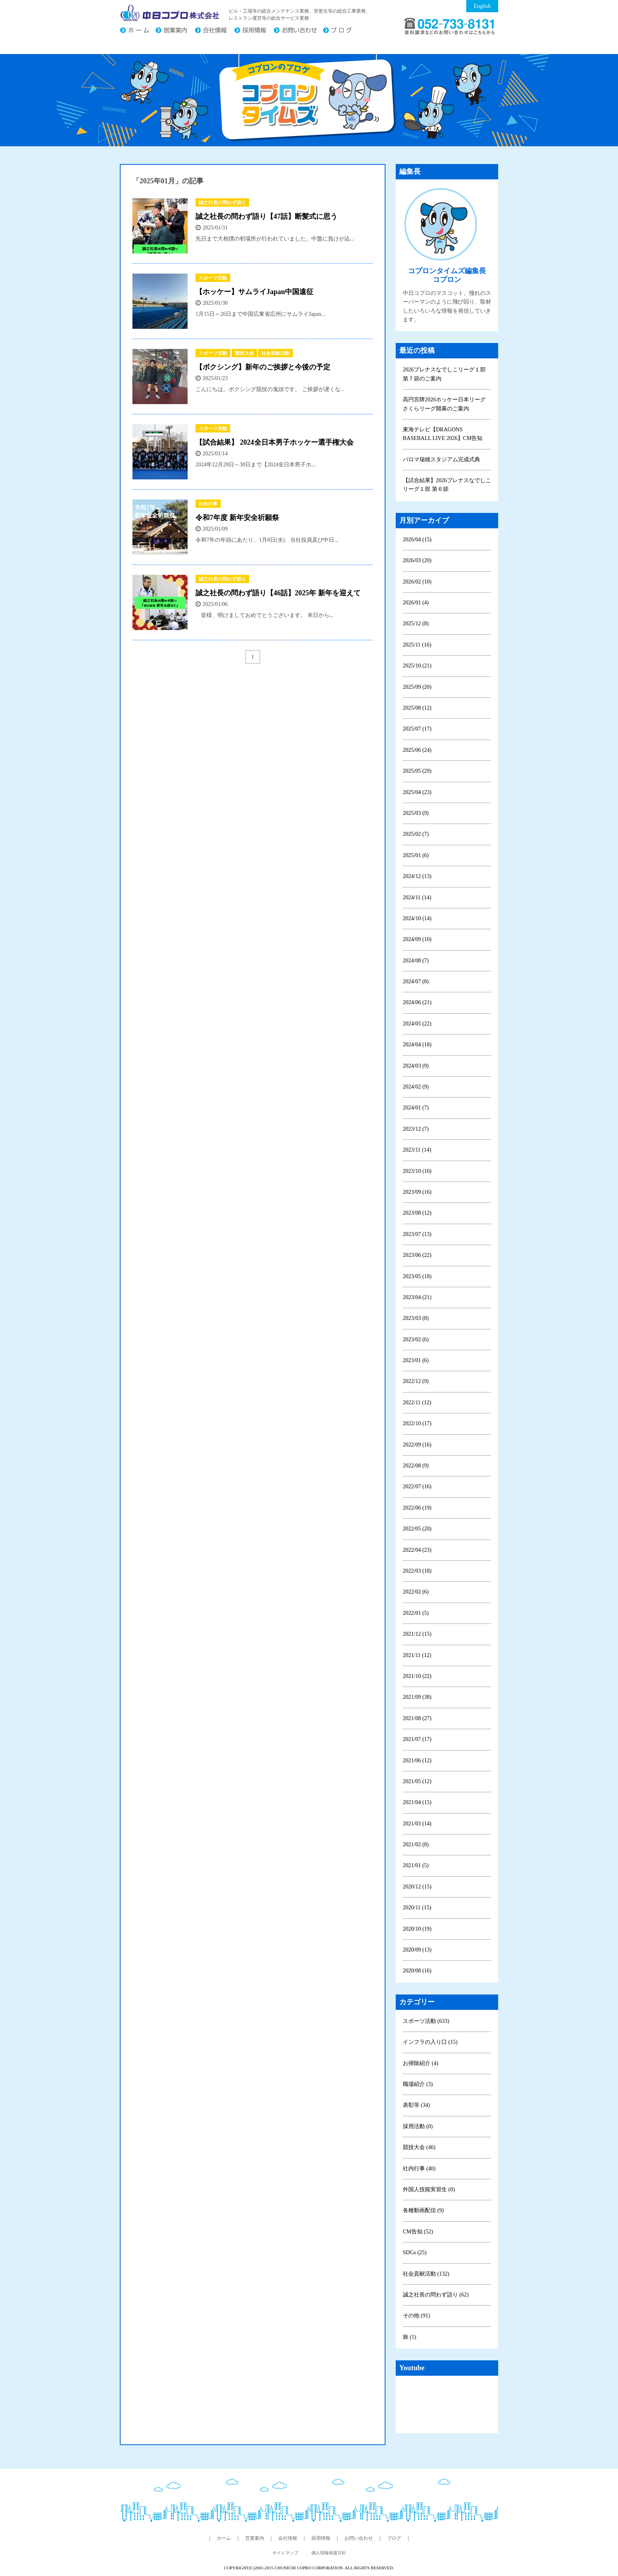 This screenshot has height=2576, width=618. What do you see at coordinates (274, 442) in the screenshot?
I see `【試合結果】 2024全日本男子ホッケー選手権大会` at bounding box center [274, 442].